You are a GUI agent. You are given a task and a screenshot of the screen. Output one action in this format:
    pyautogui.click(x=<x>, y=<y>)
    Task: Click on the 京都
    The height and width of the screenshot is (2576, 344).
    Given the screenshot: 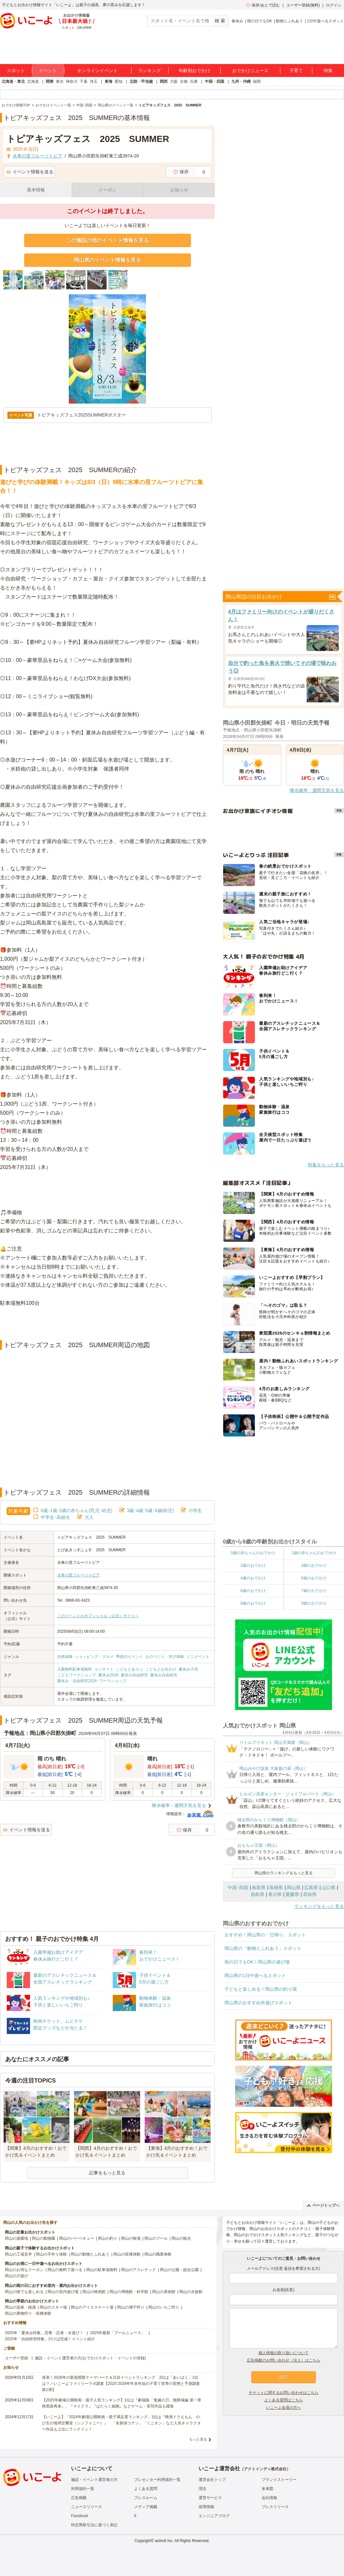 What is the action you would take?
    pyautogui.click(x=184, y=81)
    